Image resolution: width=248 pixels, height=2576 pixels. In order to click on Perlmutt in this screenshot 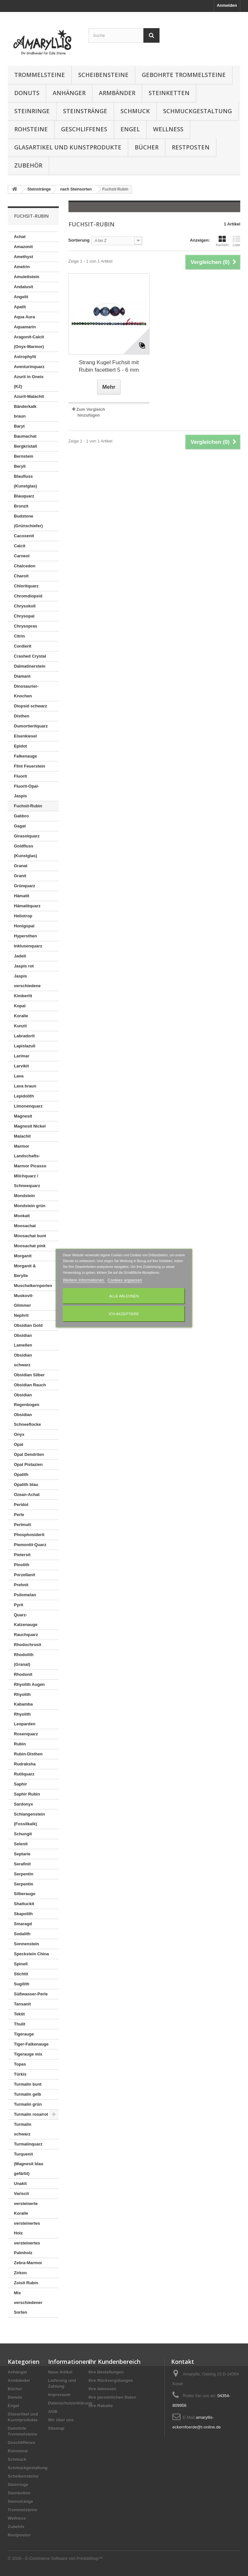, I will do `click(22, 1524)`.